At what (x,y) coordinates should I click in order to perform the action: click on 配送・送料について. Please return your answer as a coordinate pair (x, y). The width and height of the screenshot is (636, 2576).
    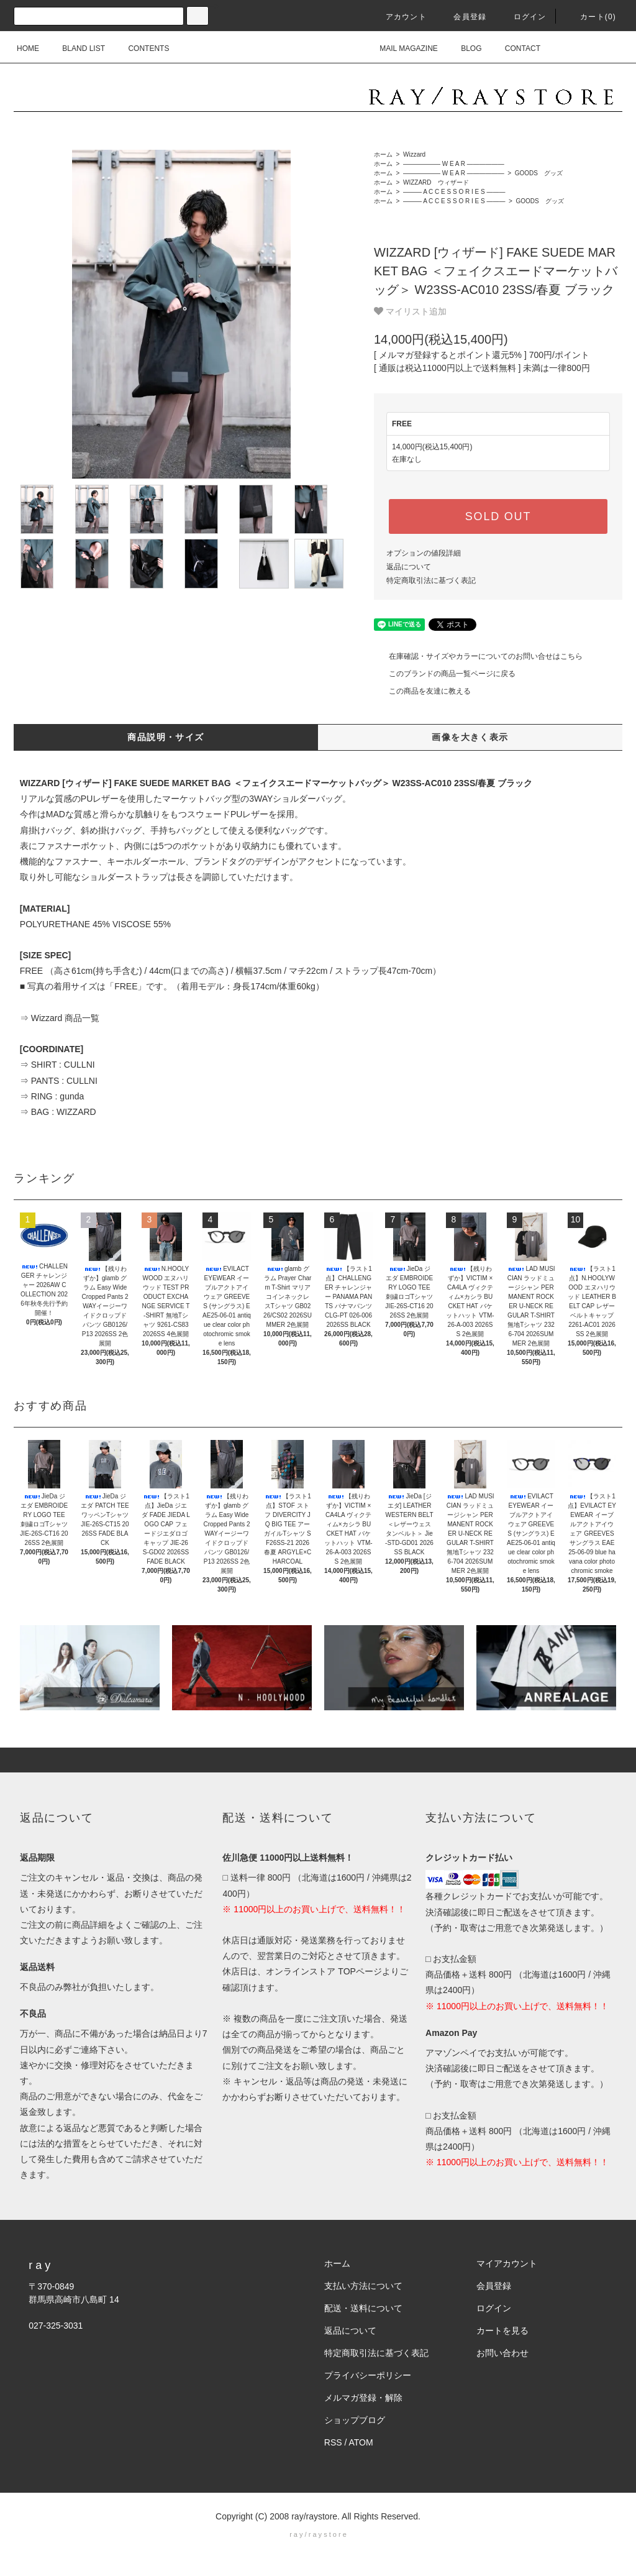
    Looking at the image, I should click on (363, 2308).